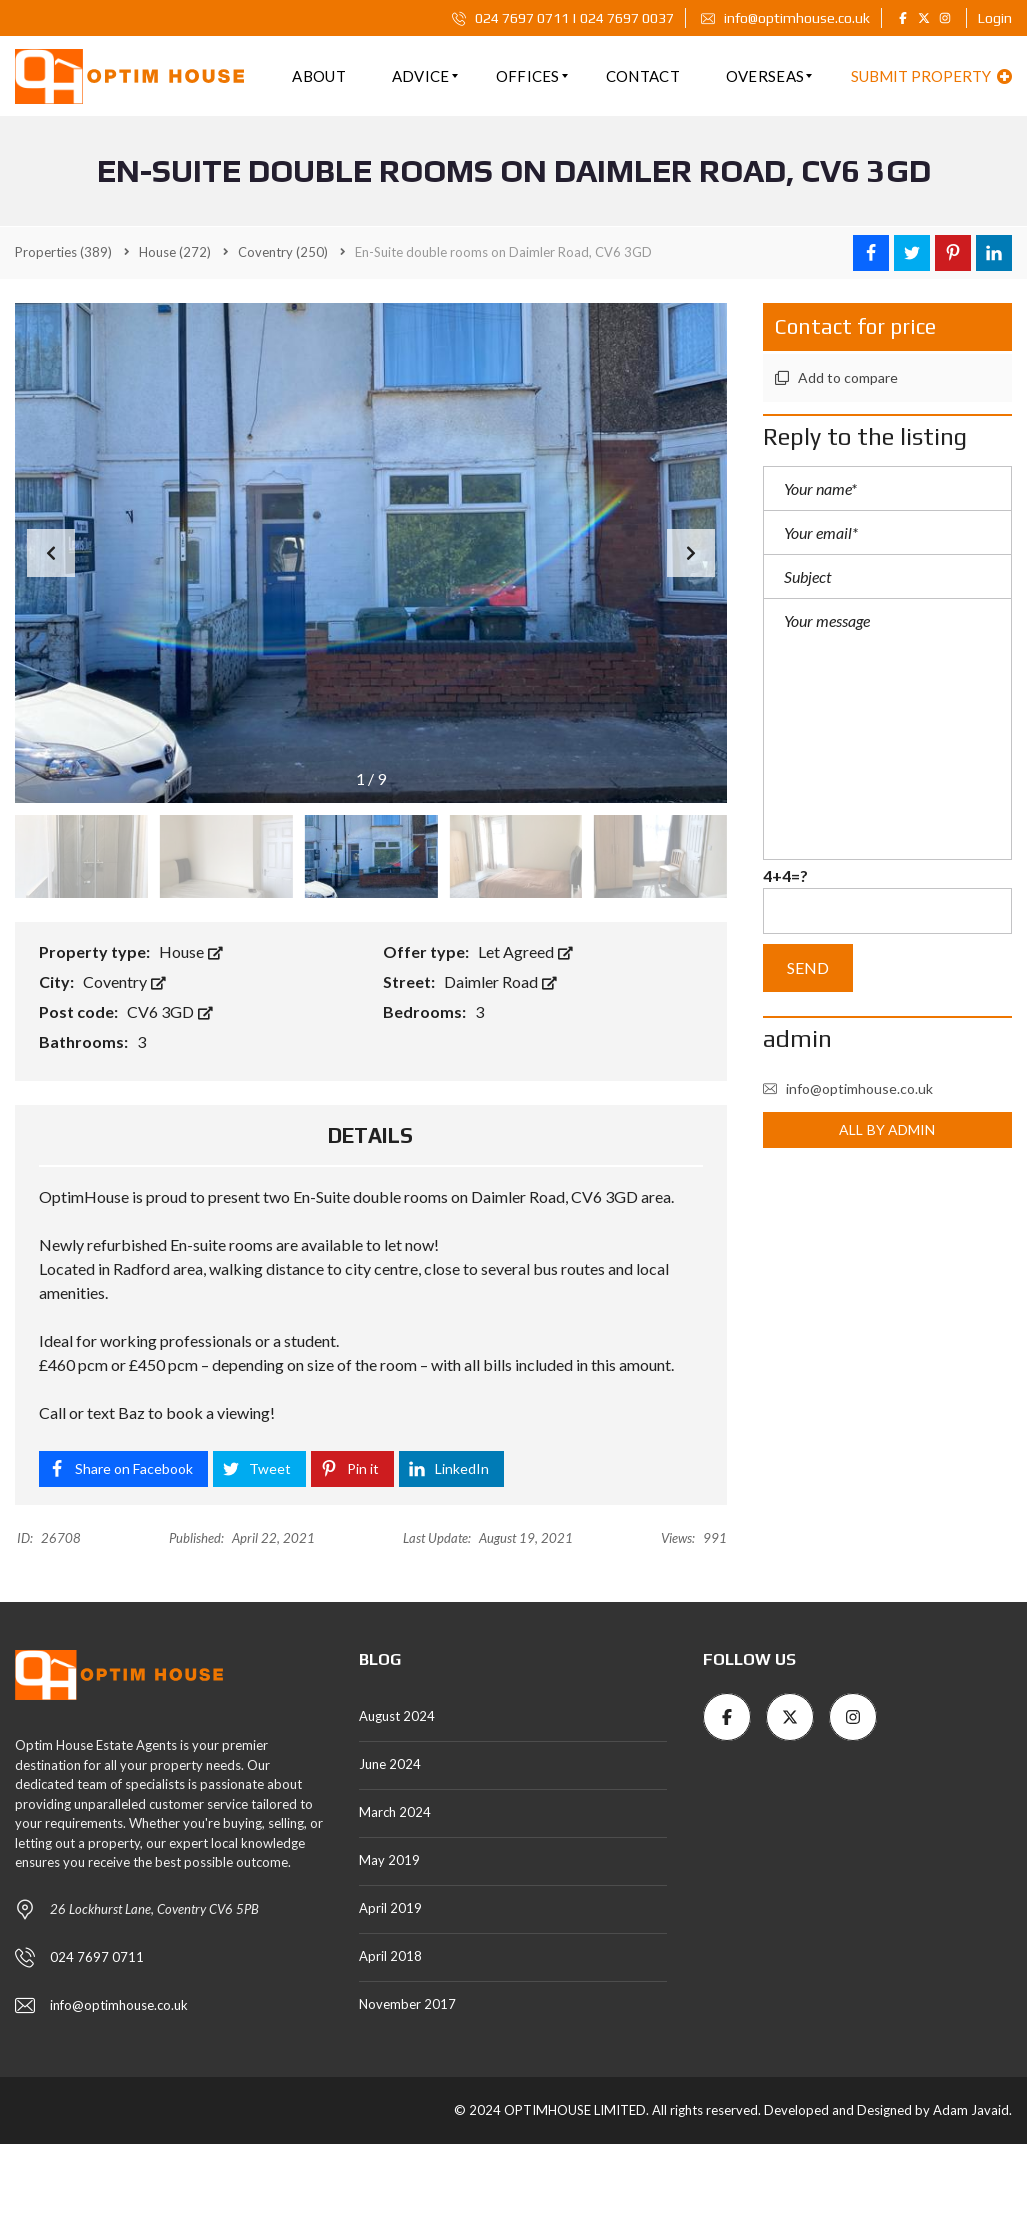  Describe the element at coordinates (170, 1011) in the screenshot. I see `CV6 3GD` at that location.